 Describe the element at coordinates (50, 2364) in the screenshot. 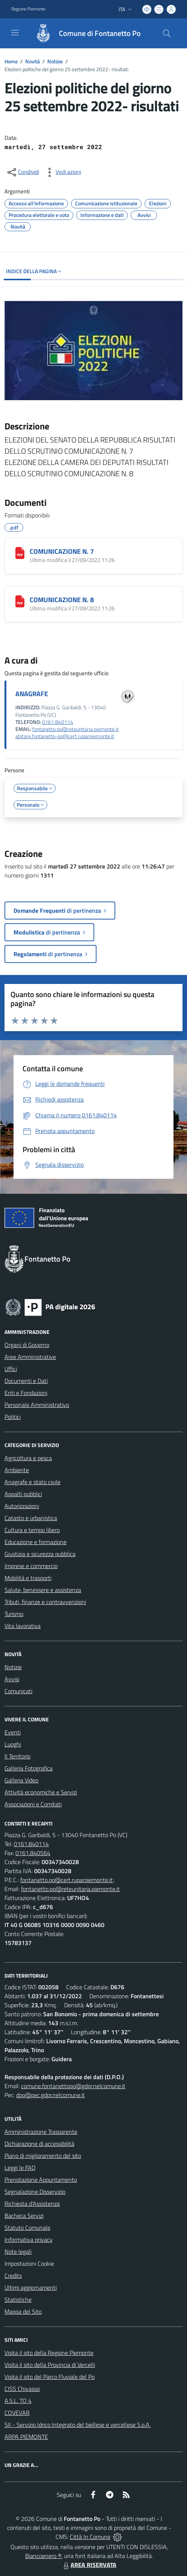

I see `Visita il sito della Provincia di Vercelli` at that location.